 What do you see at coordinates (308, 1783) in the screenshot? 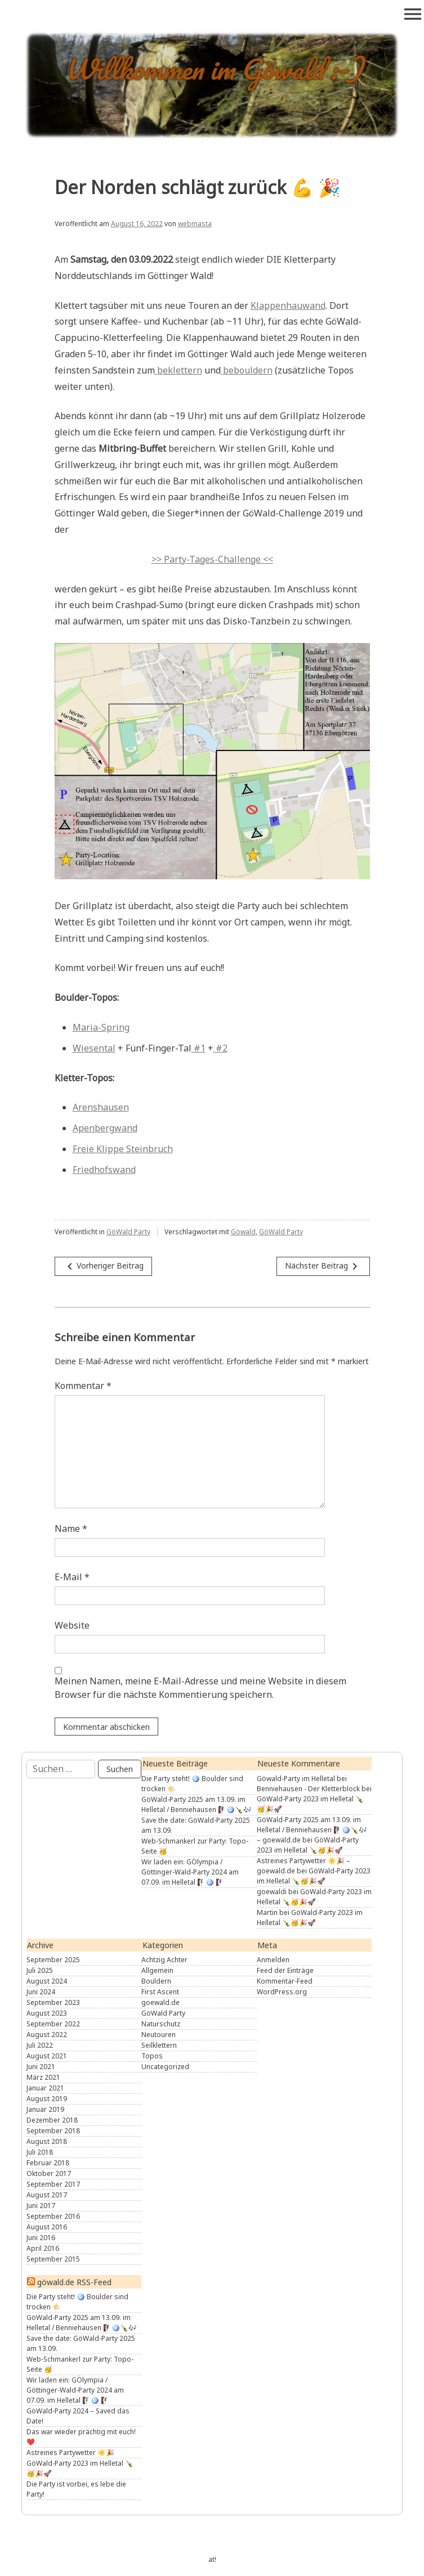
I see `Göwald-Party im Helletal bei Benniehausen - Der Kletterblock` at bounding box center [308, 1783].